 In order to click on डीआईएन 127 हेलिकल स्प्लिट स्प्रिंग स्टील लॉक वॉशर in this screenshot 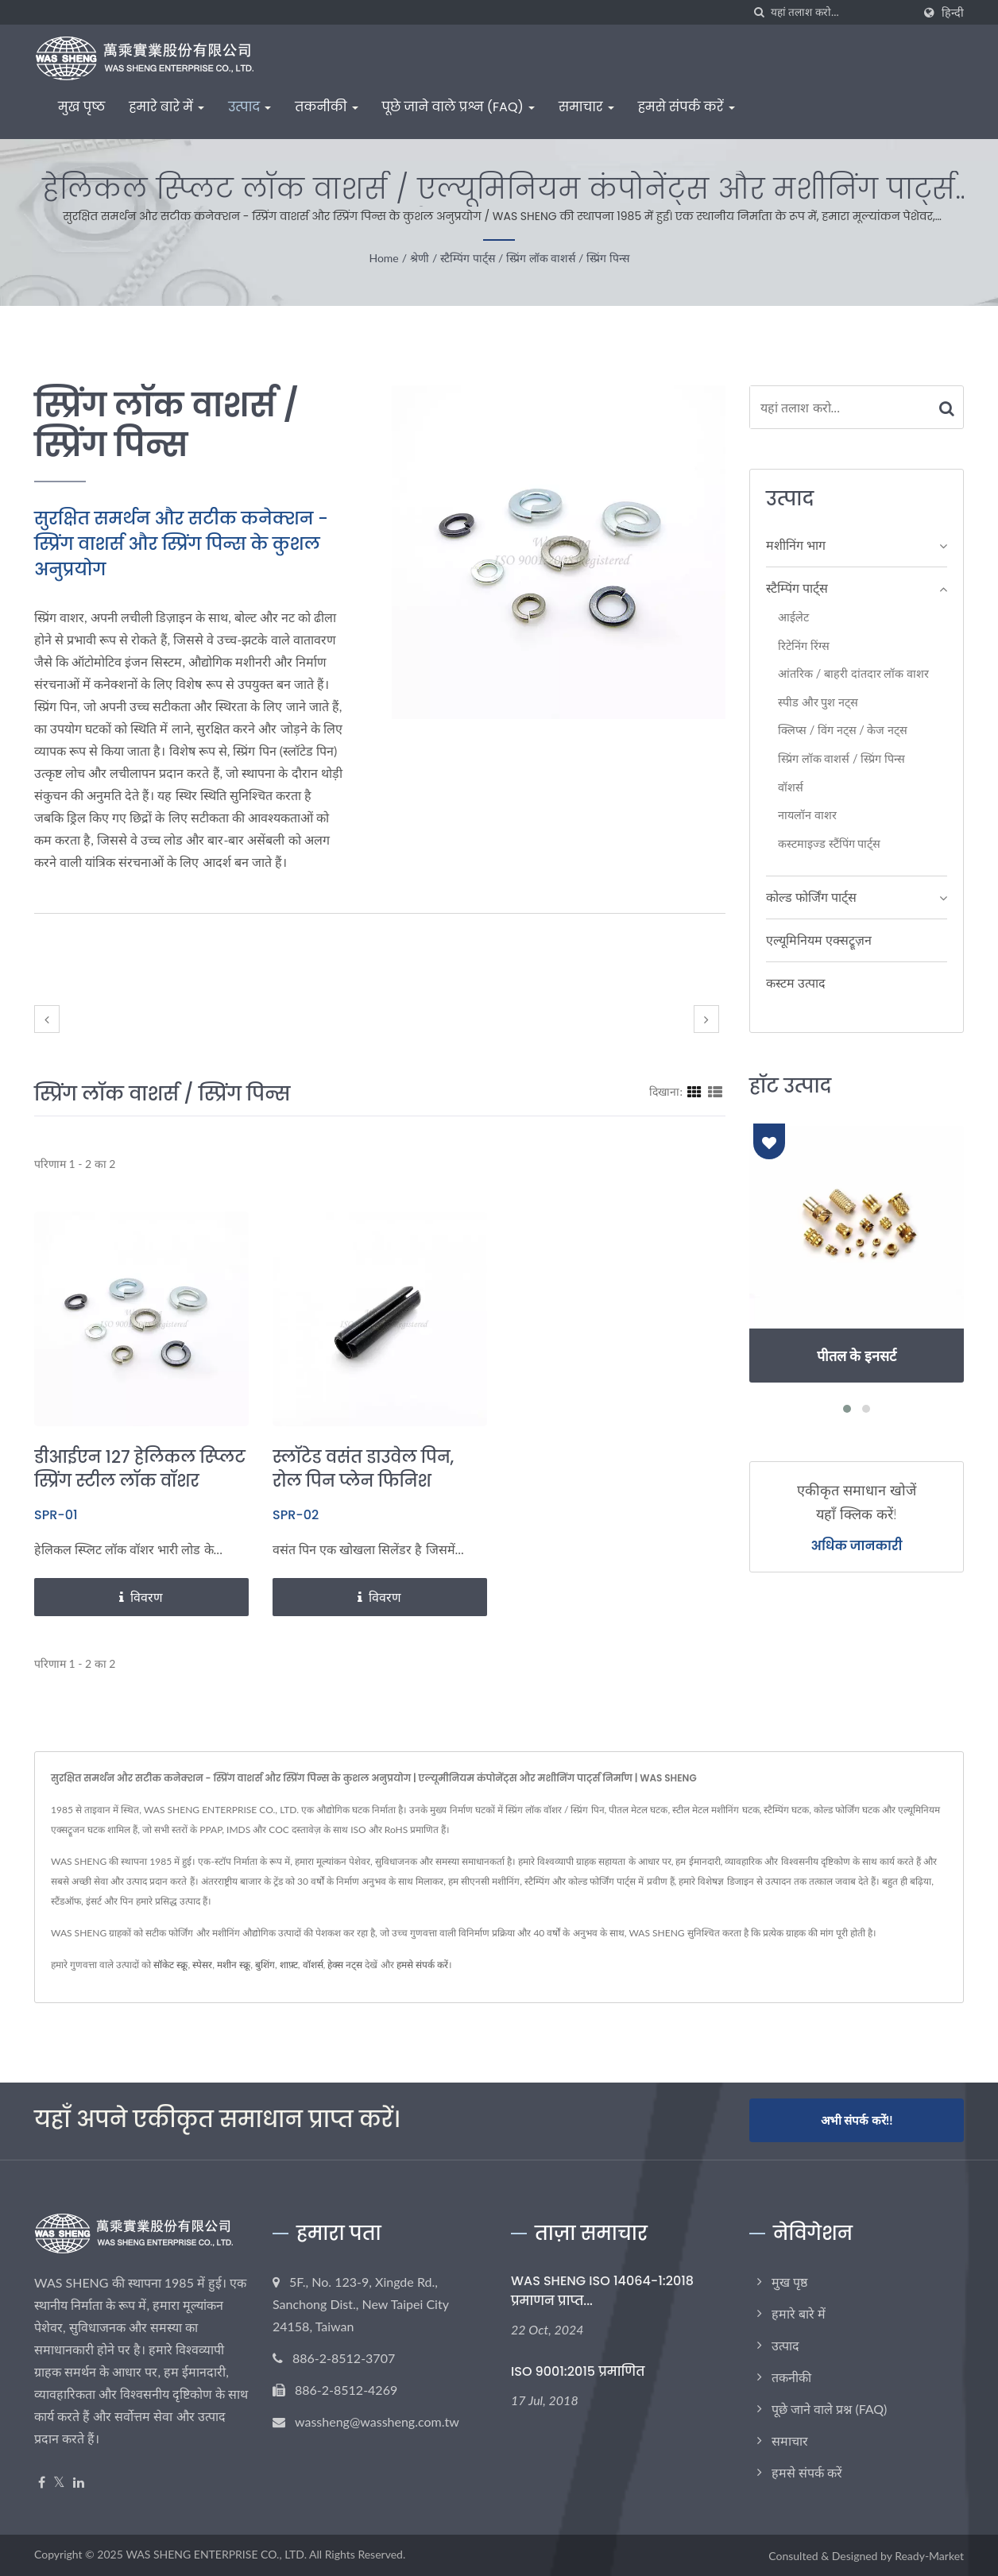, I will do `click(140, 1468)`.